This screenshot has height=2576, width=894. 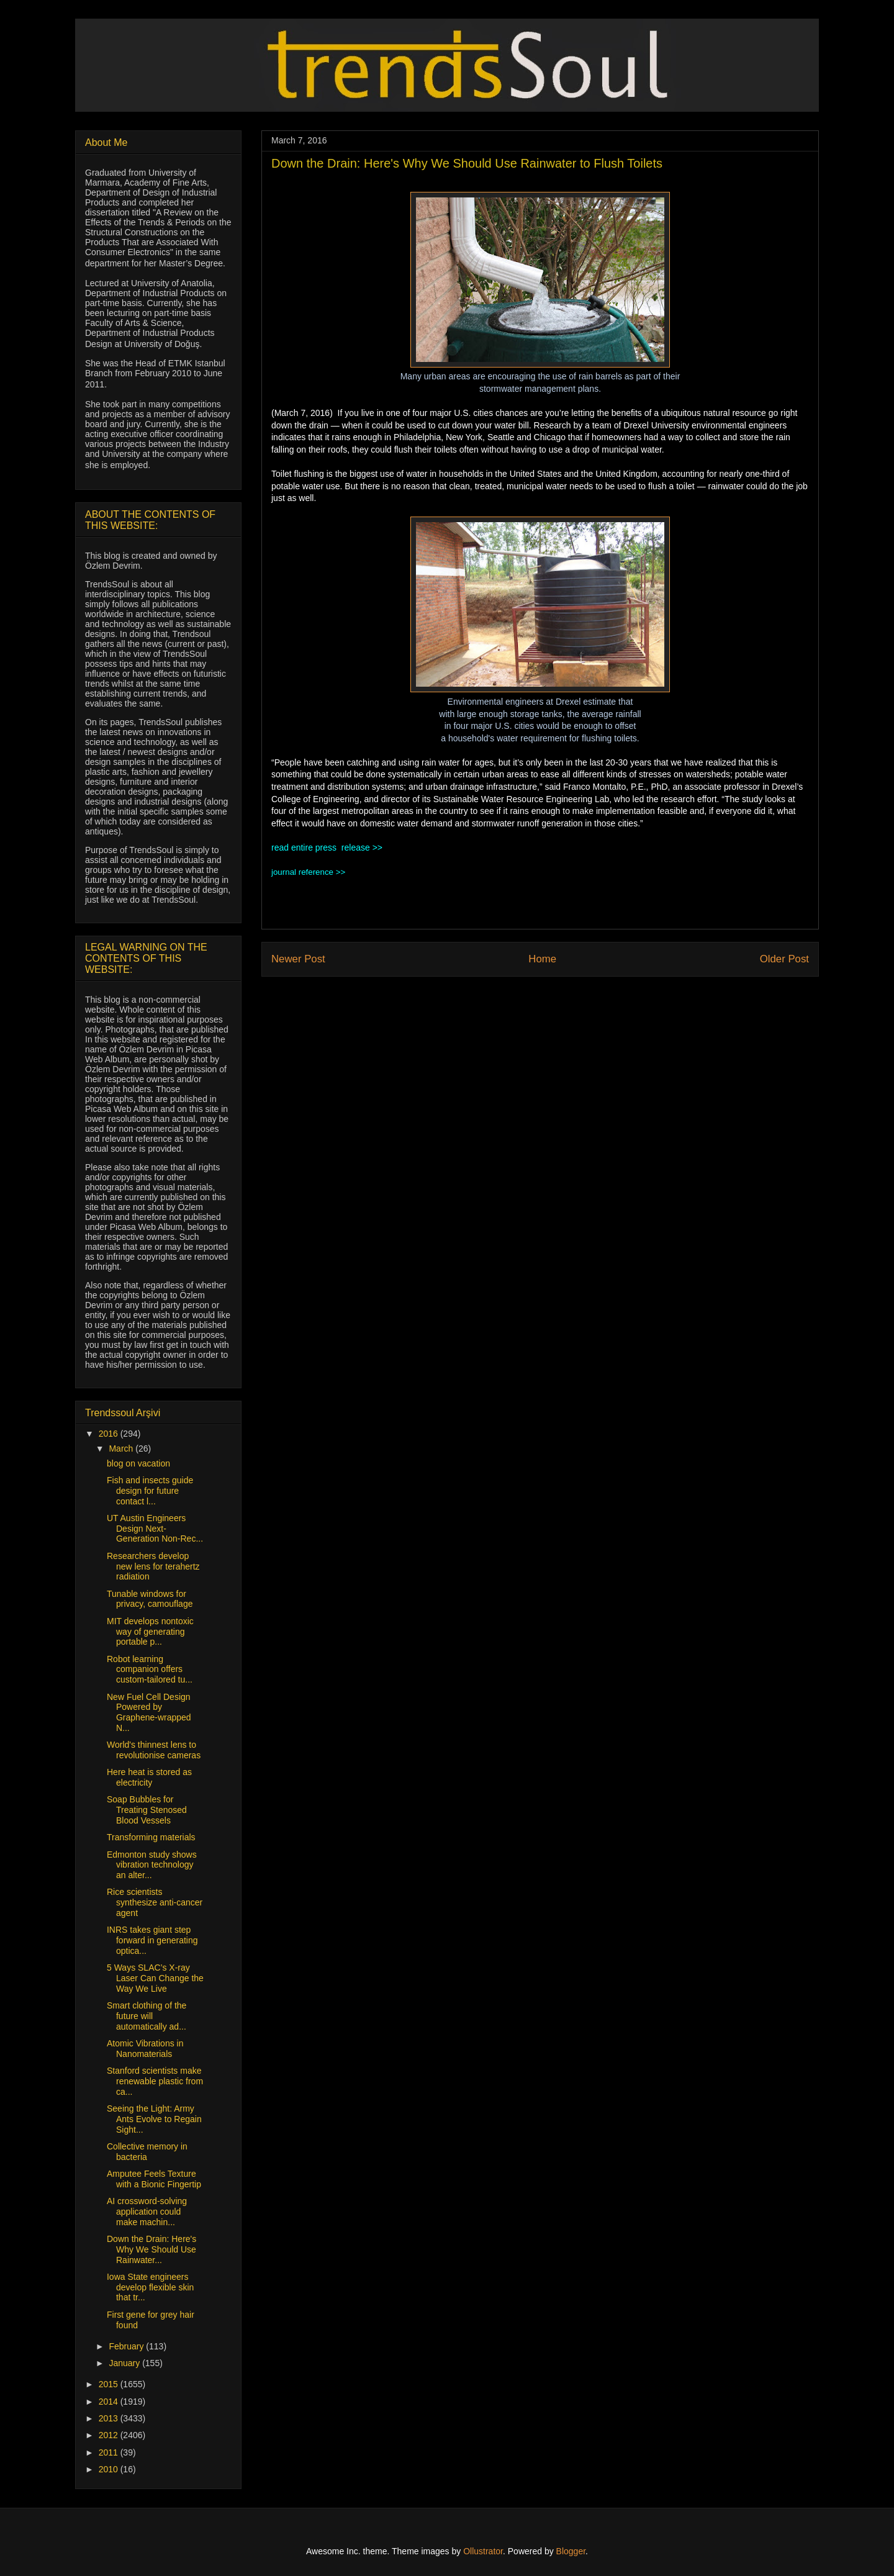 What do you see at coordinates (109, 2435) in the screenshot?
I see `2012` at bounding box center [109, 2435].